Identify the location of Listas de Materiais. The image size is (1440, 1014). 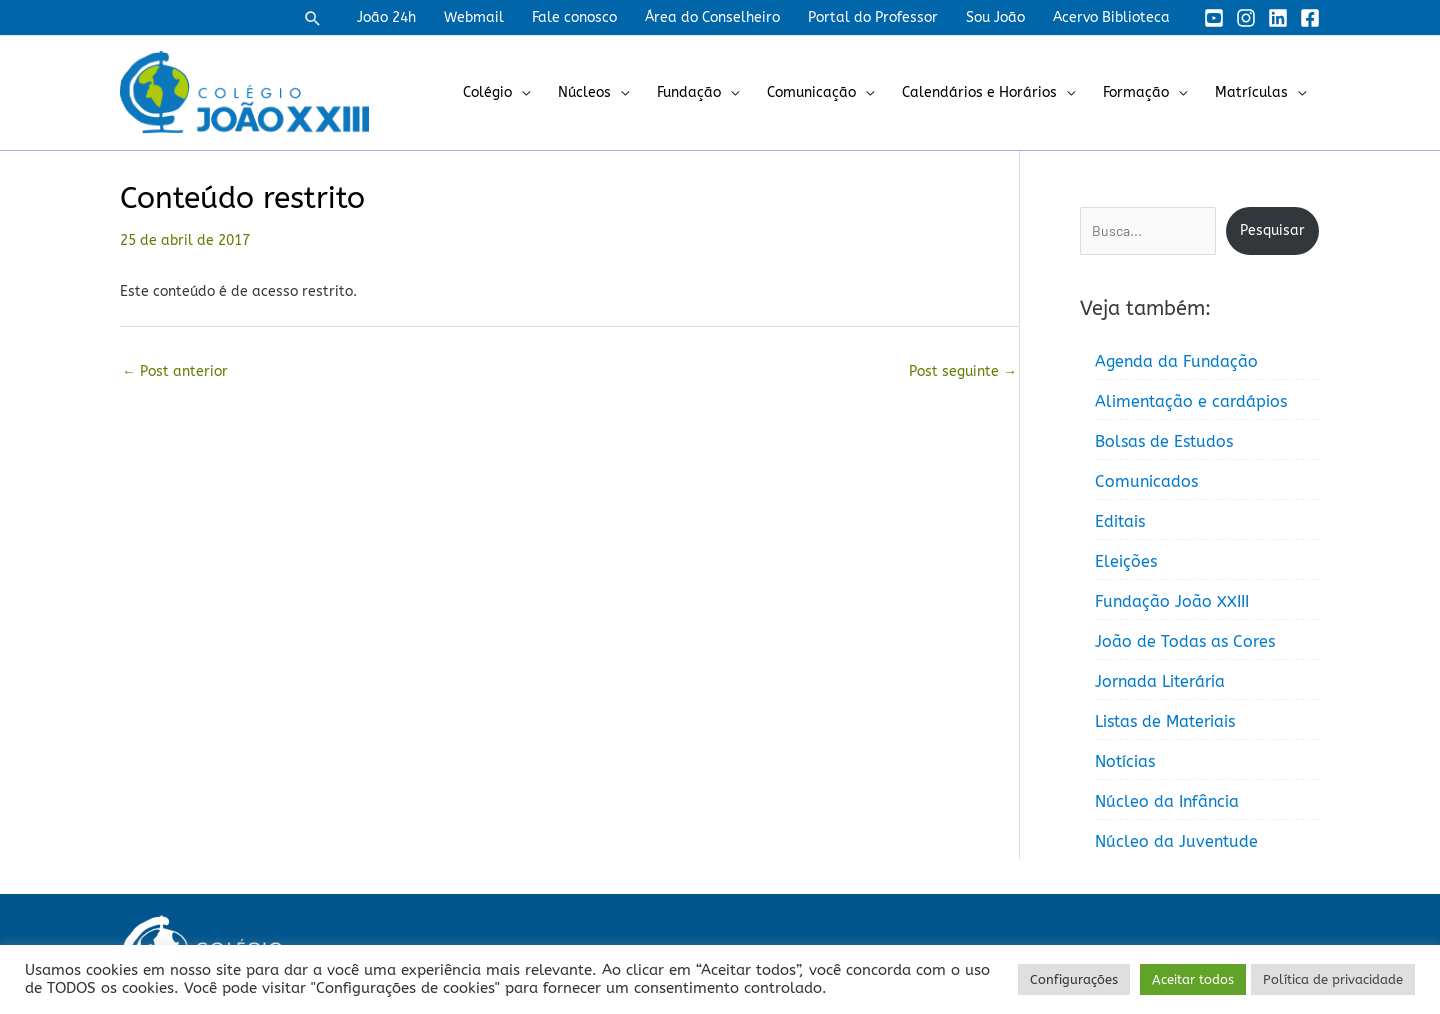
(1165, 721).